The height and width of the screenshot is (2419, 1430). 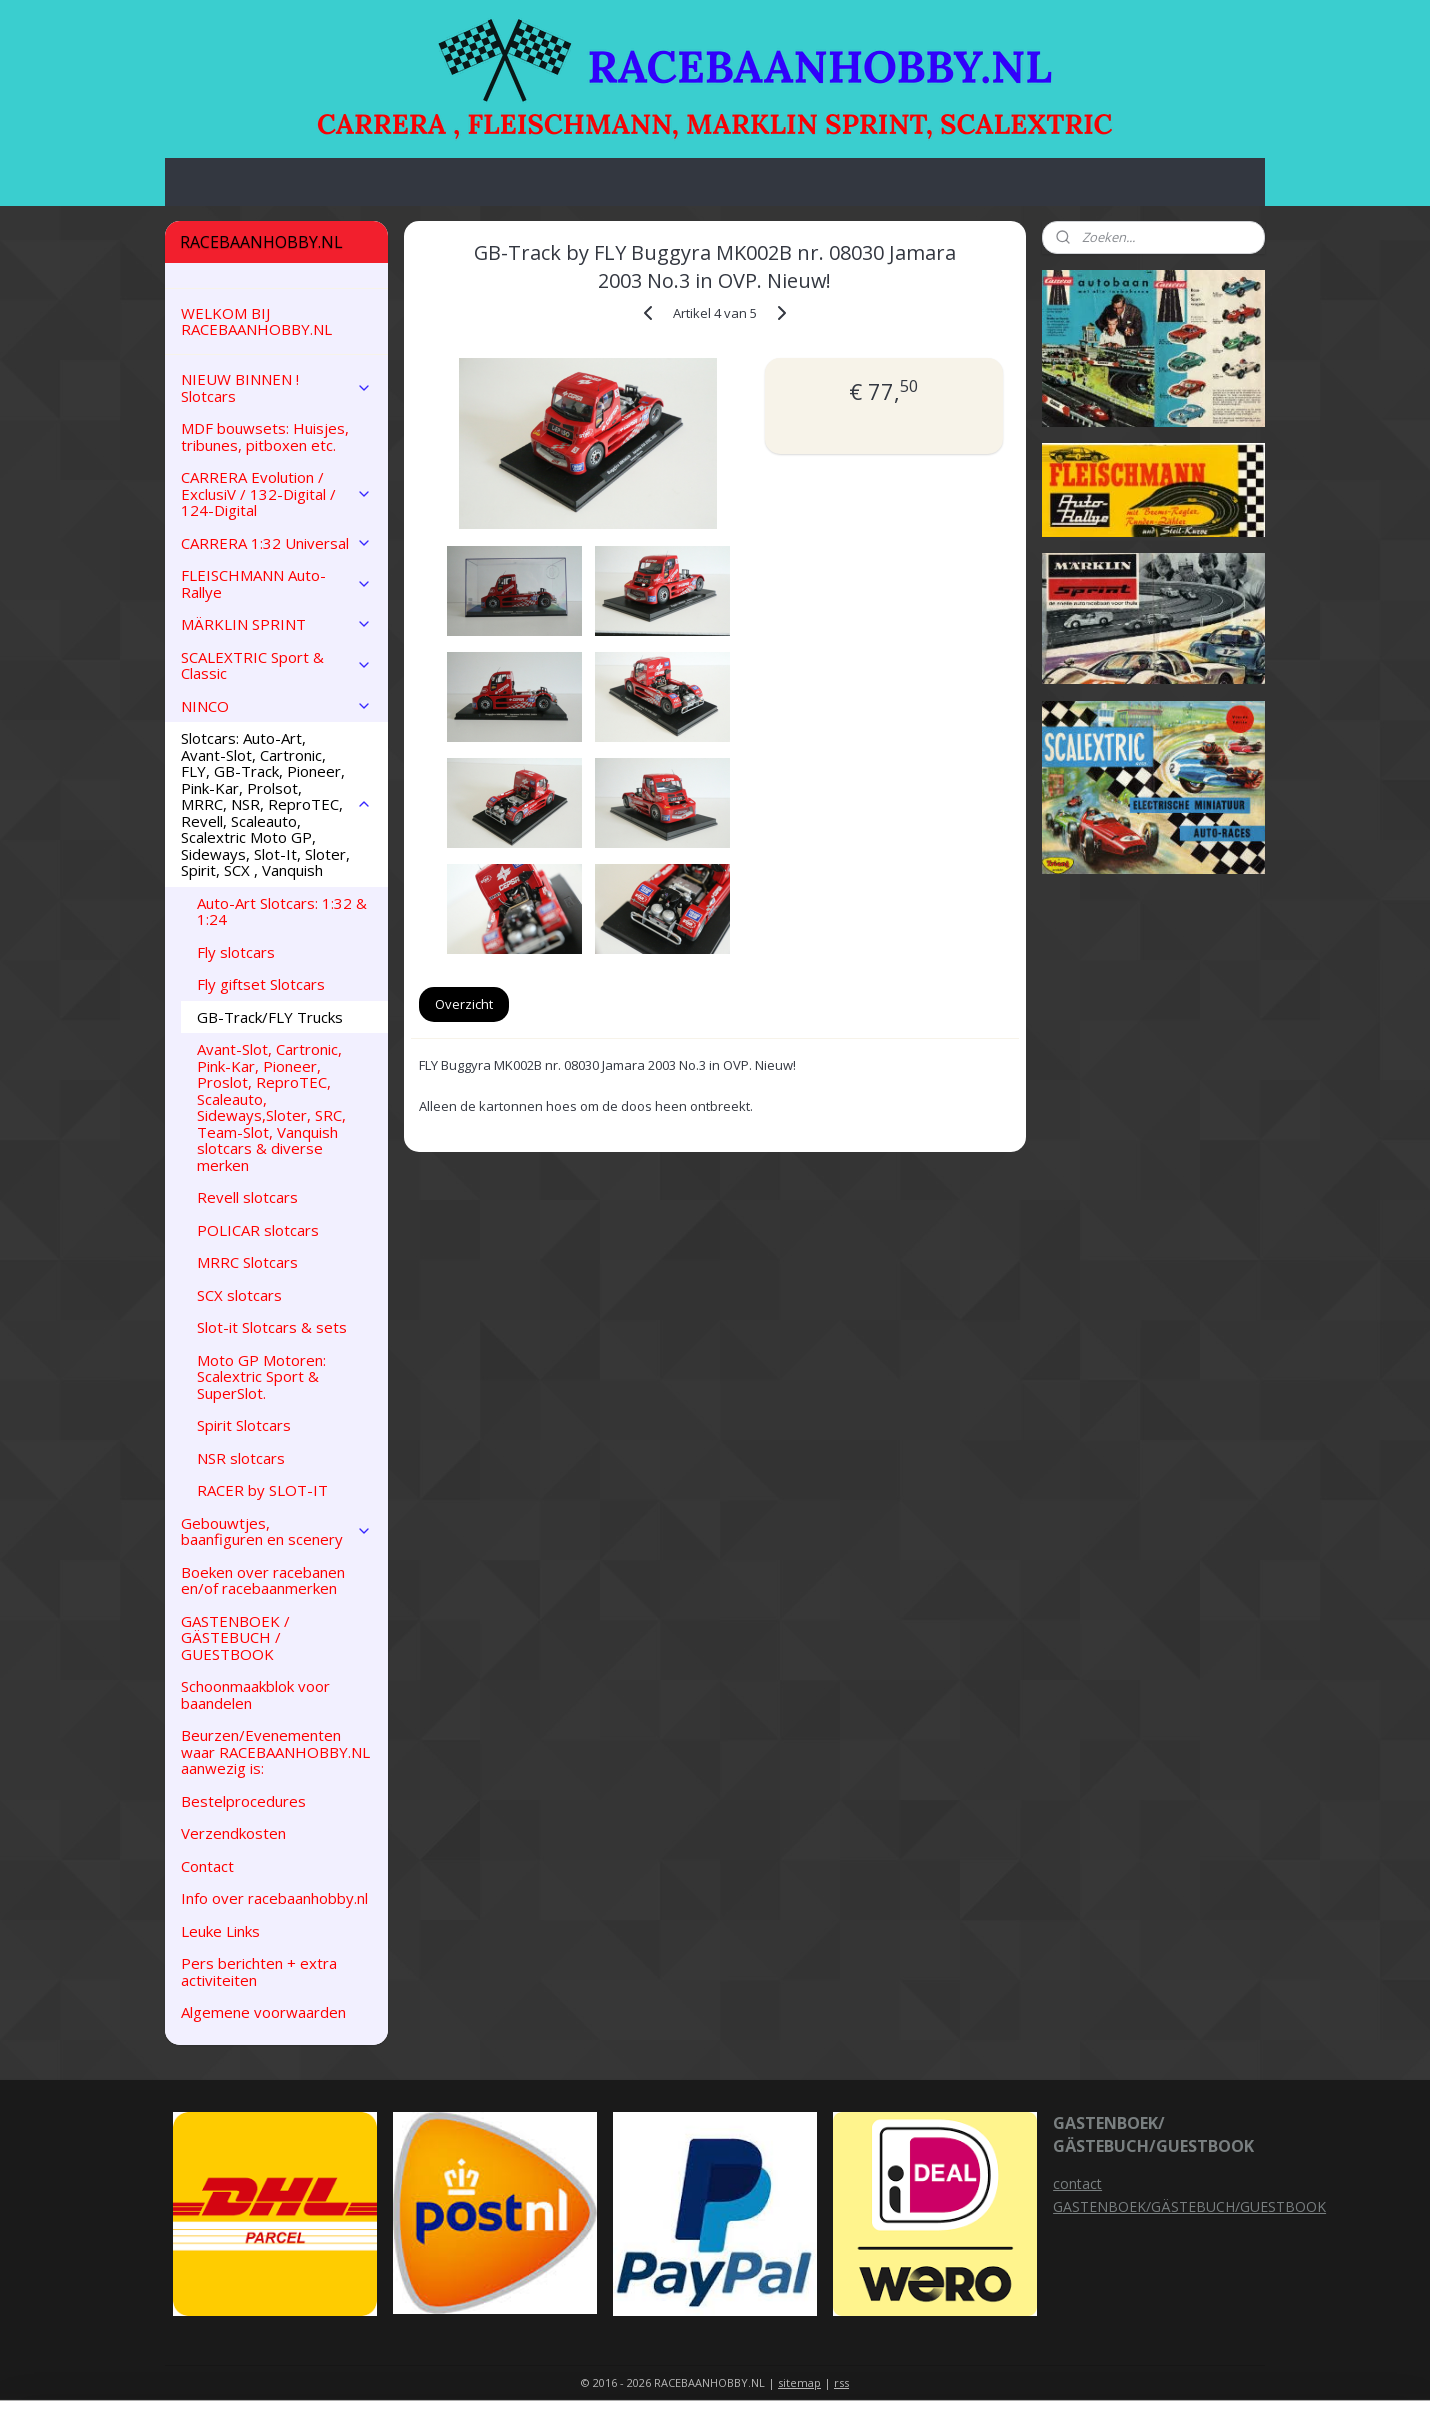 I want to click on Overzicht, so click(x=464, y=1004).